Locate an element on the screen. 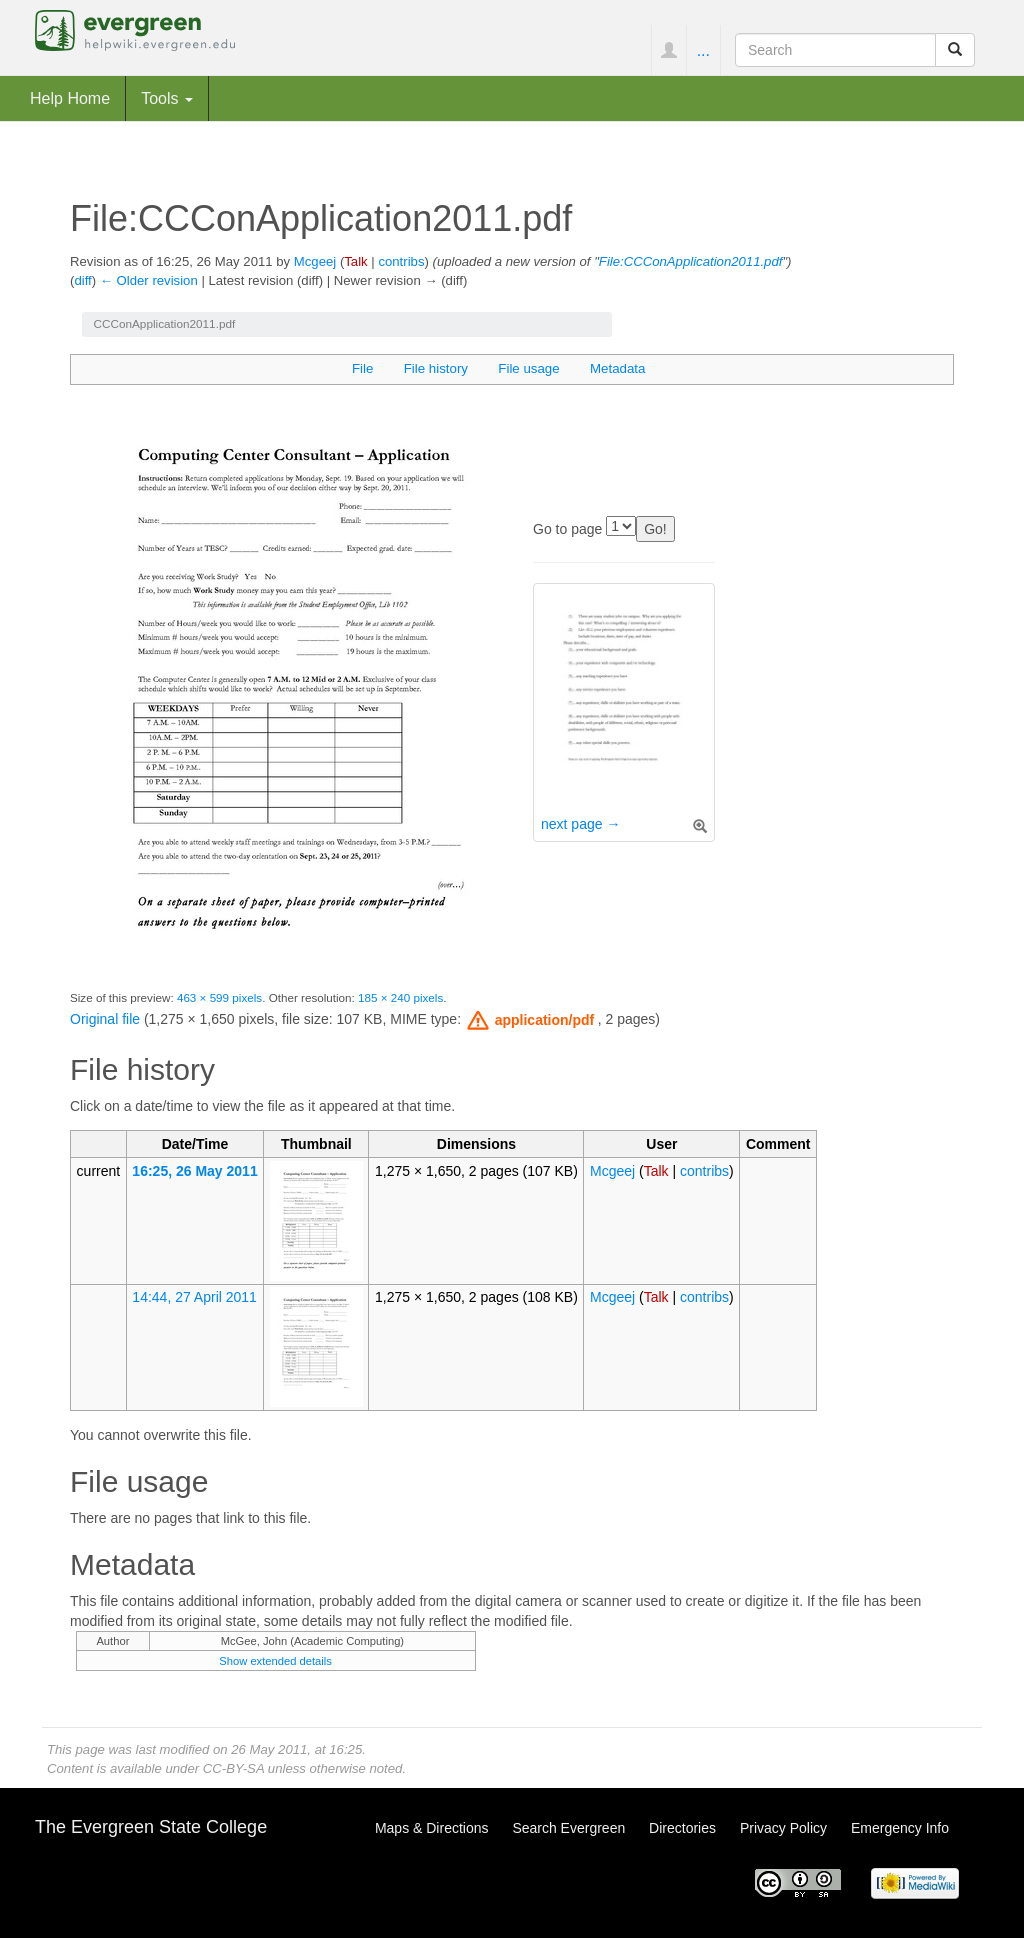  Maps & Directions is located at coordinates (432, 1828).